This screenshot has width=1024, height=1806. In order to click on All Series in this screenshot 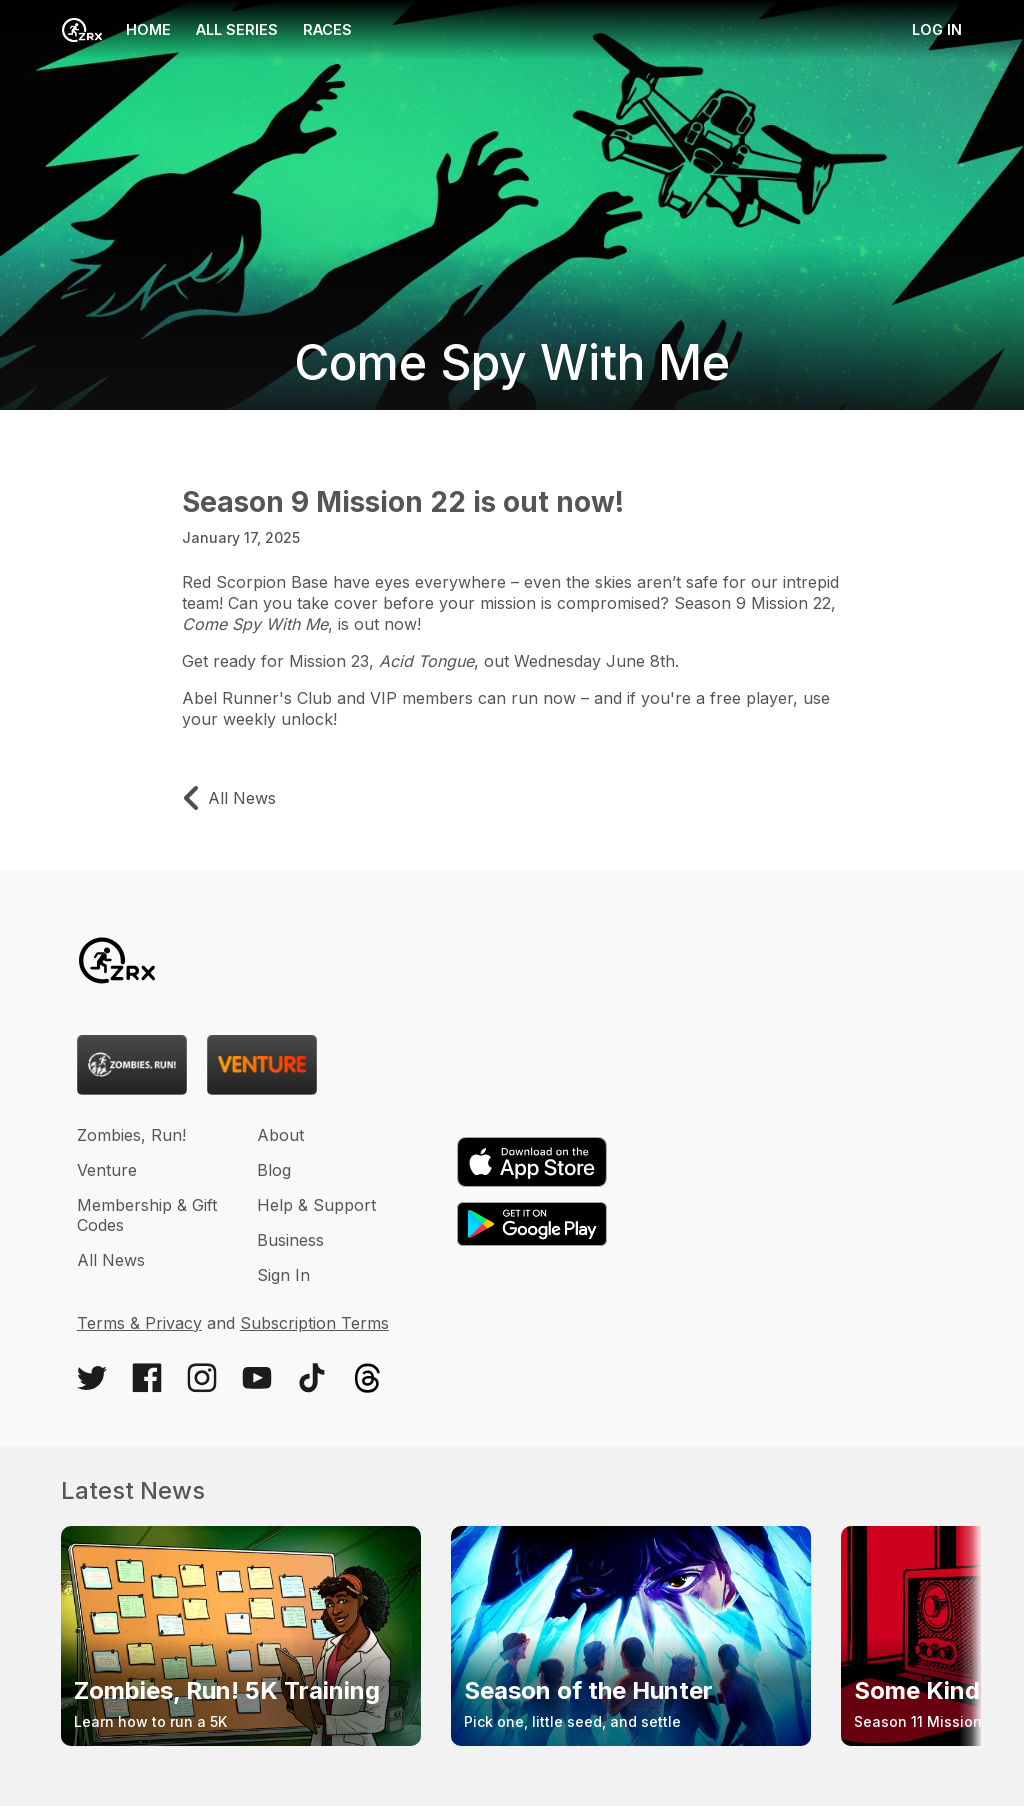, I will do `click(237, 29)`.